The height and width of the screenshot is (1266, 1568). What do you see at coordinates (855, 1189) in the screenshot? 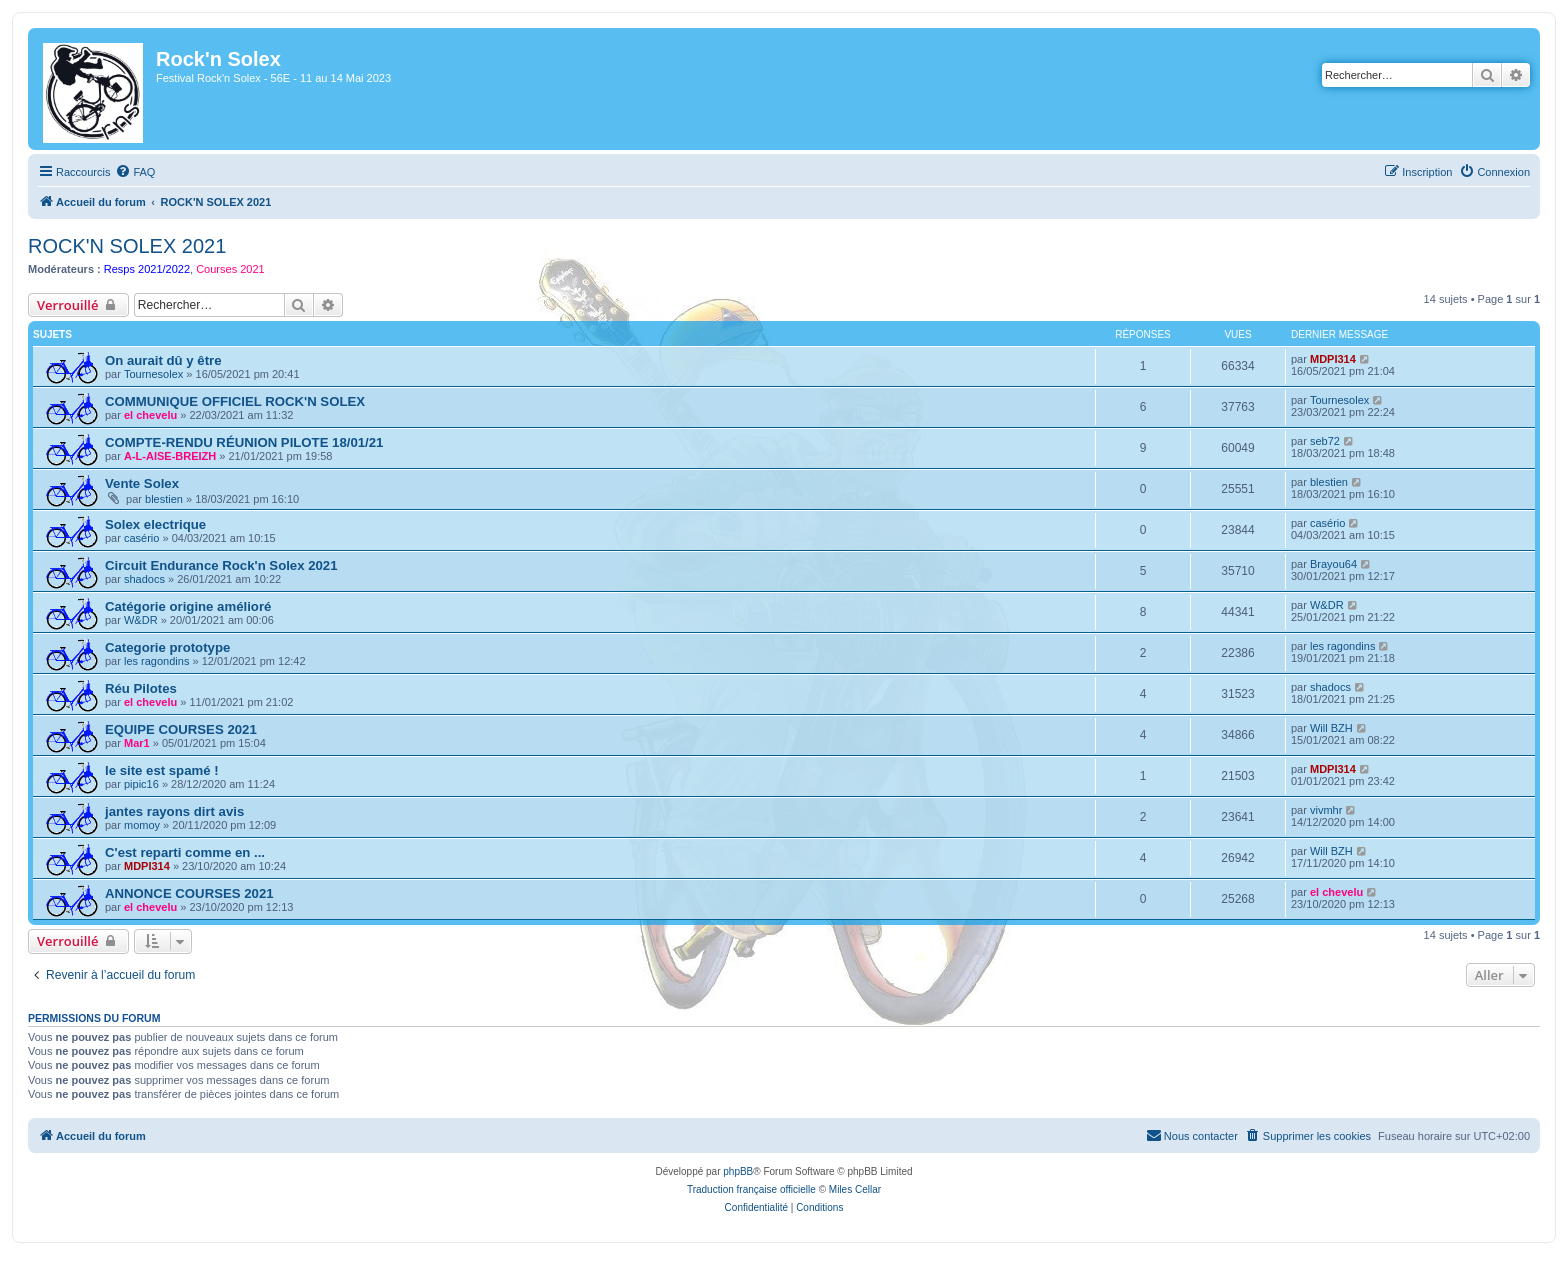
I see `Miles Cellar` at bounding box center [855, 1189].